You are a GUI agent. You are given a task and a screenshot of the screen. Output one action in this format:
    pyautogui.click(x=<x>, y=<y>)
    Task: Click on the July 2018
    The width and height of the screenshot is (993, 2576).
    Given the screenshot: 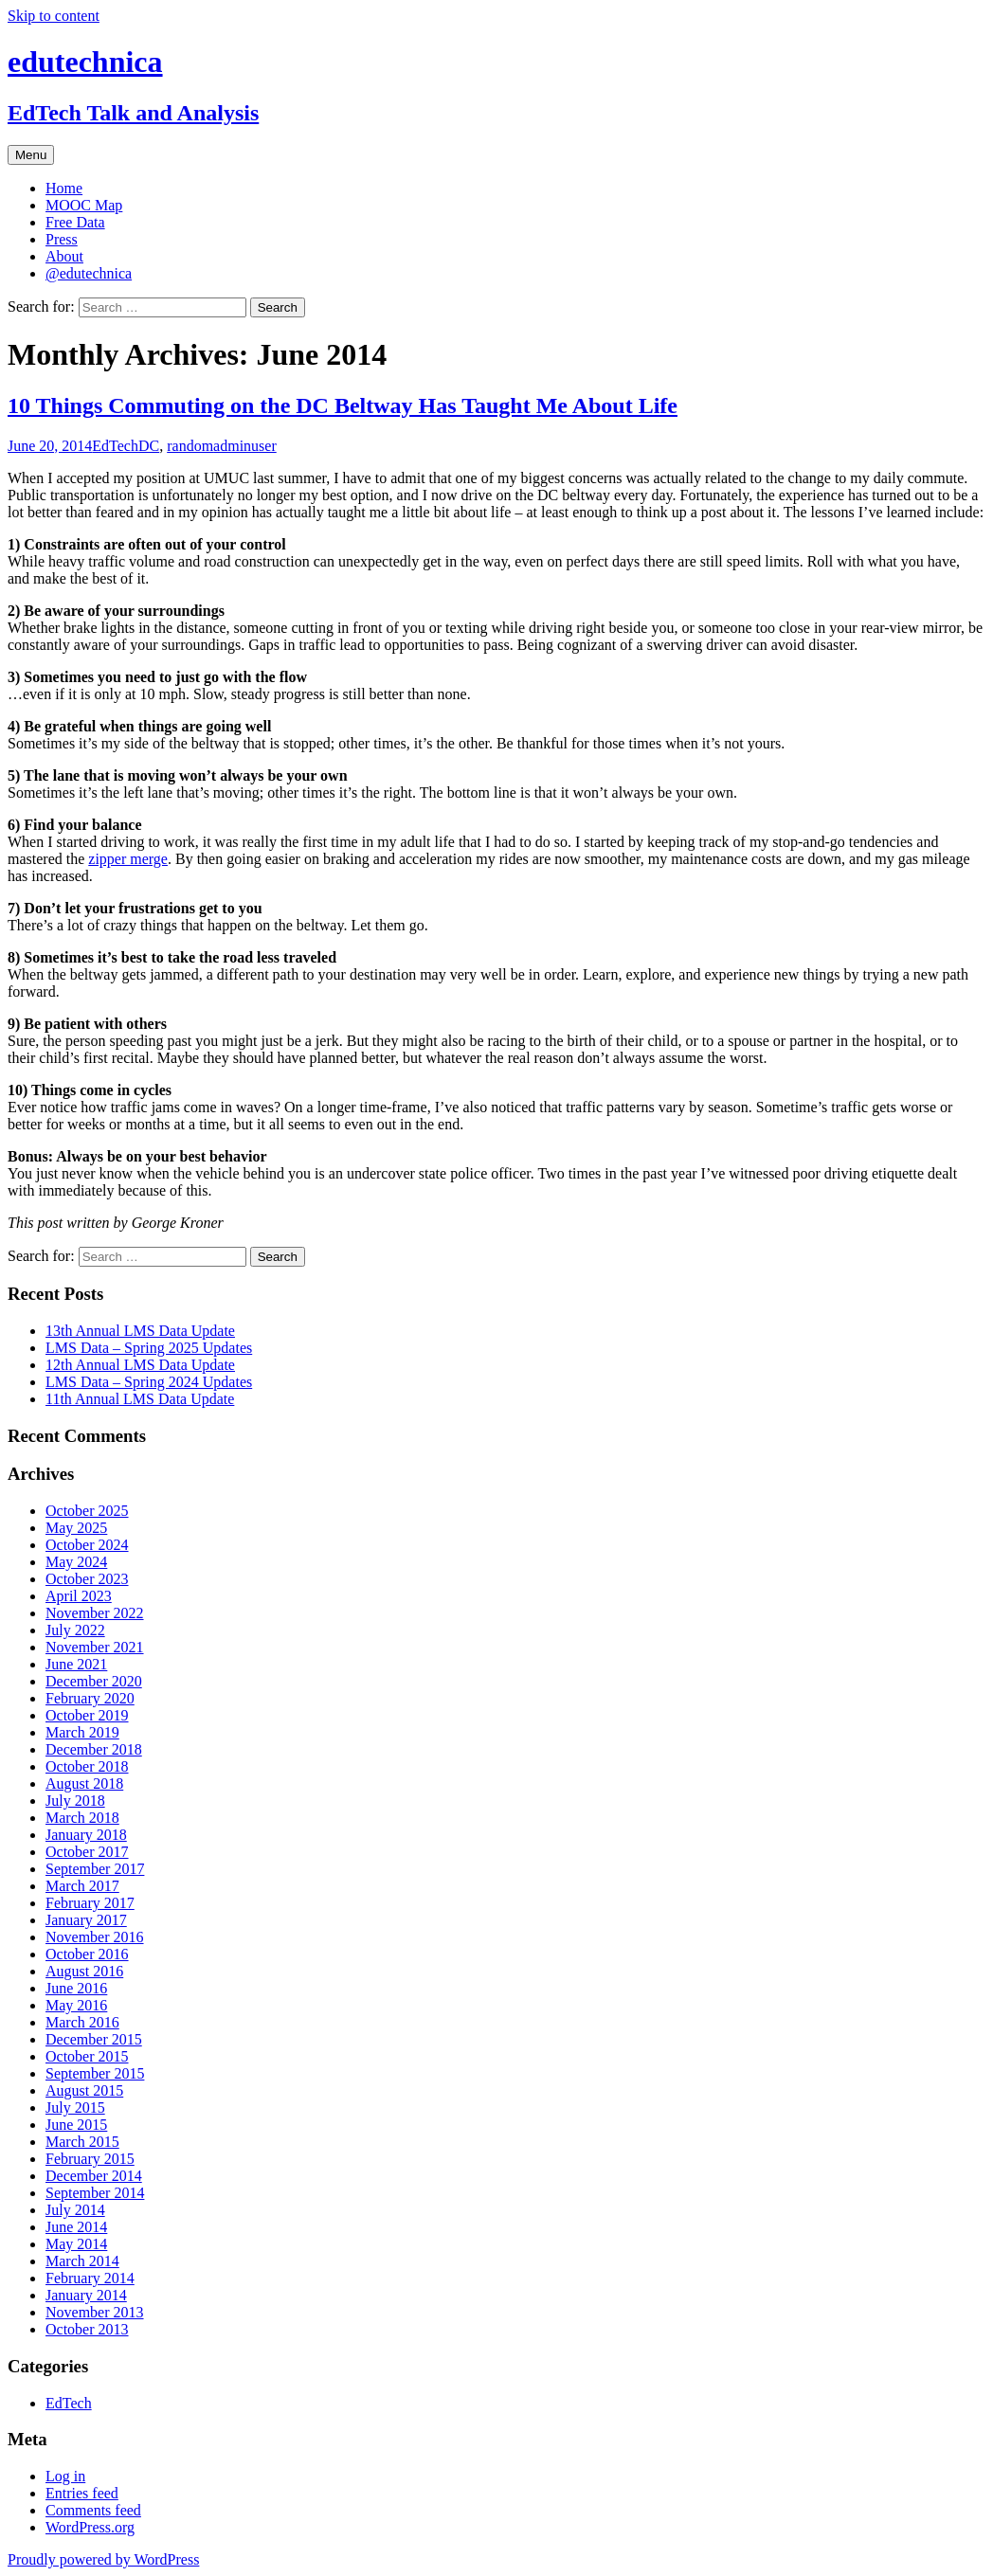 What is the action you would take?
    pyautogui.click(x=75, y=1800)
    